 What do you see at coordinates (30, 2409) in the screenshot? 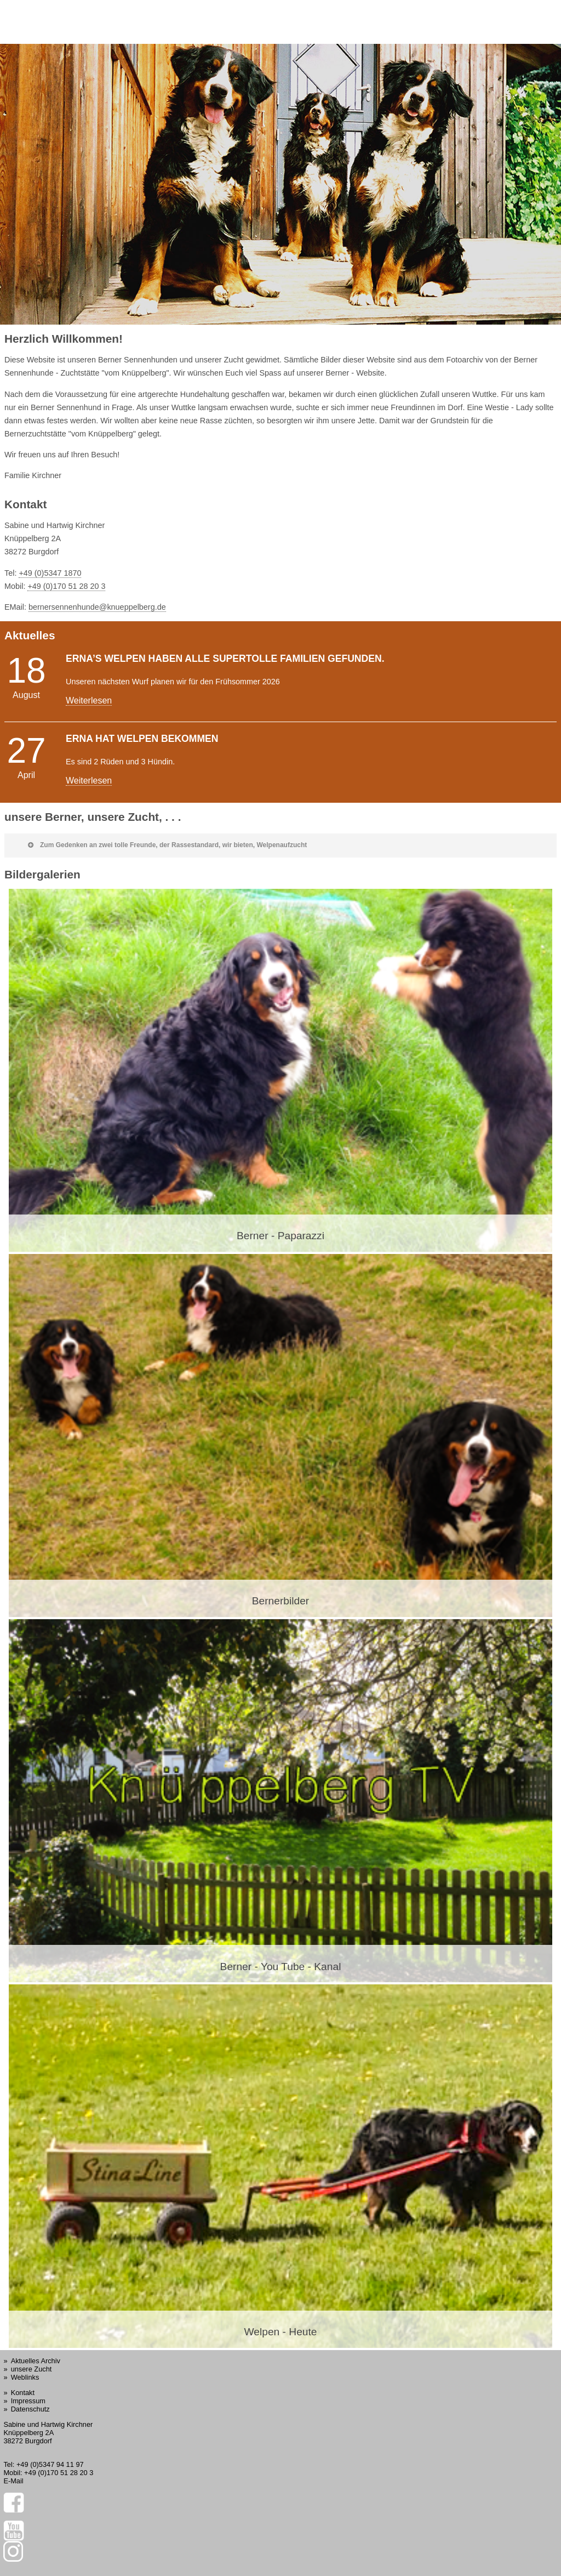
I see `Datenschutz` at bounding box center [30, 2409].